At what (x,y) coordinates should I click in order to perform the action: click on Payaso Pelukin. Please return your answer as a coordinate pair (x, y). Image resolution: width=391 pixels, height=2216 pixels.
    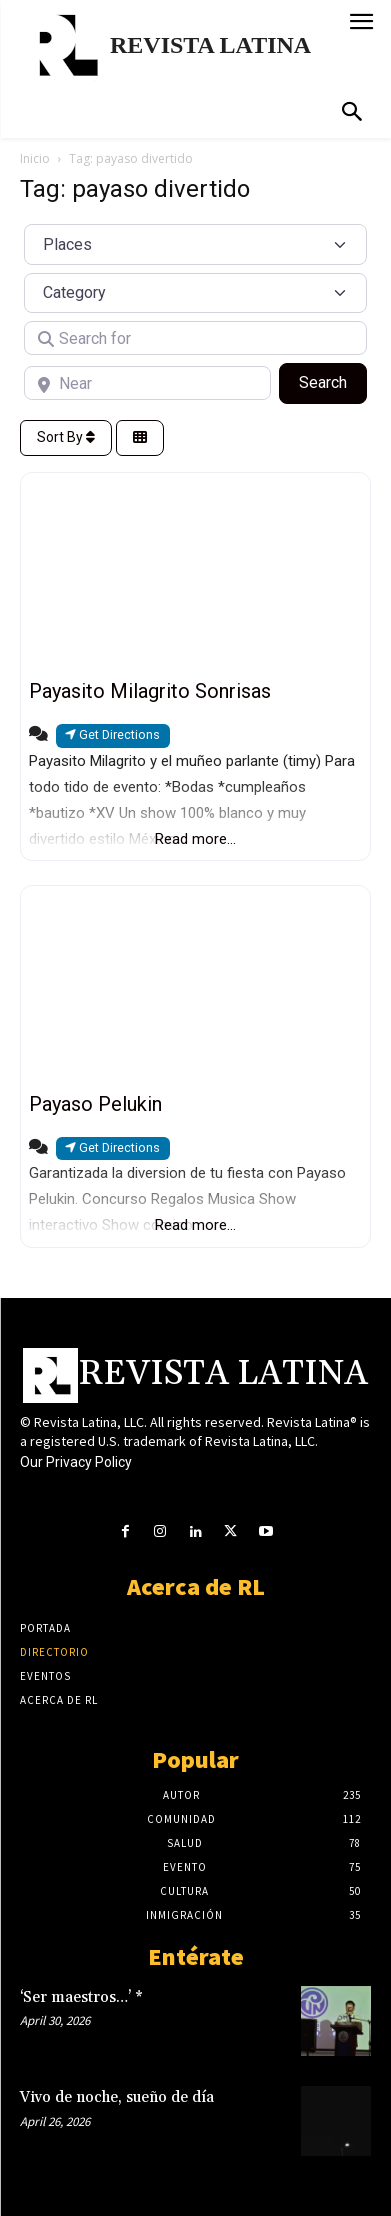
    Looking at the image, I should click on (95, 1104).